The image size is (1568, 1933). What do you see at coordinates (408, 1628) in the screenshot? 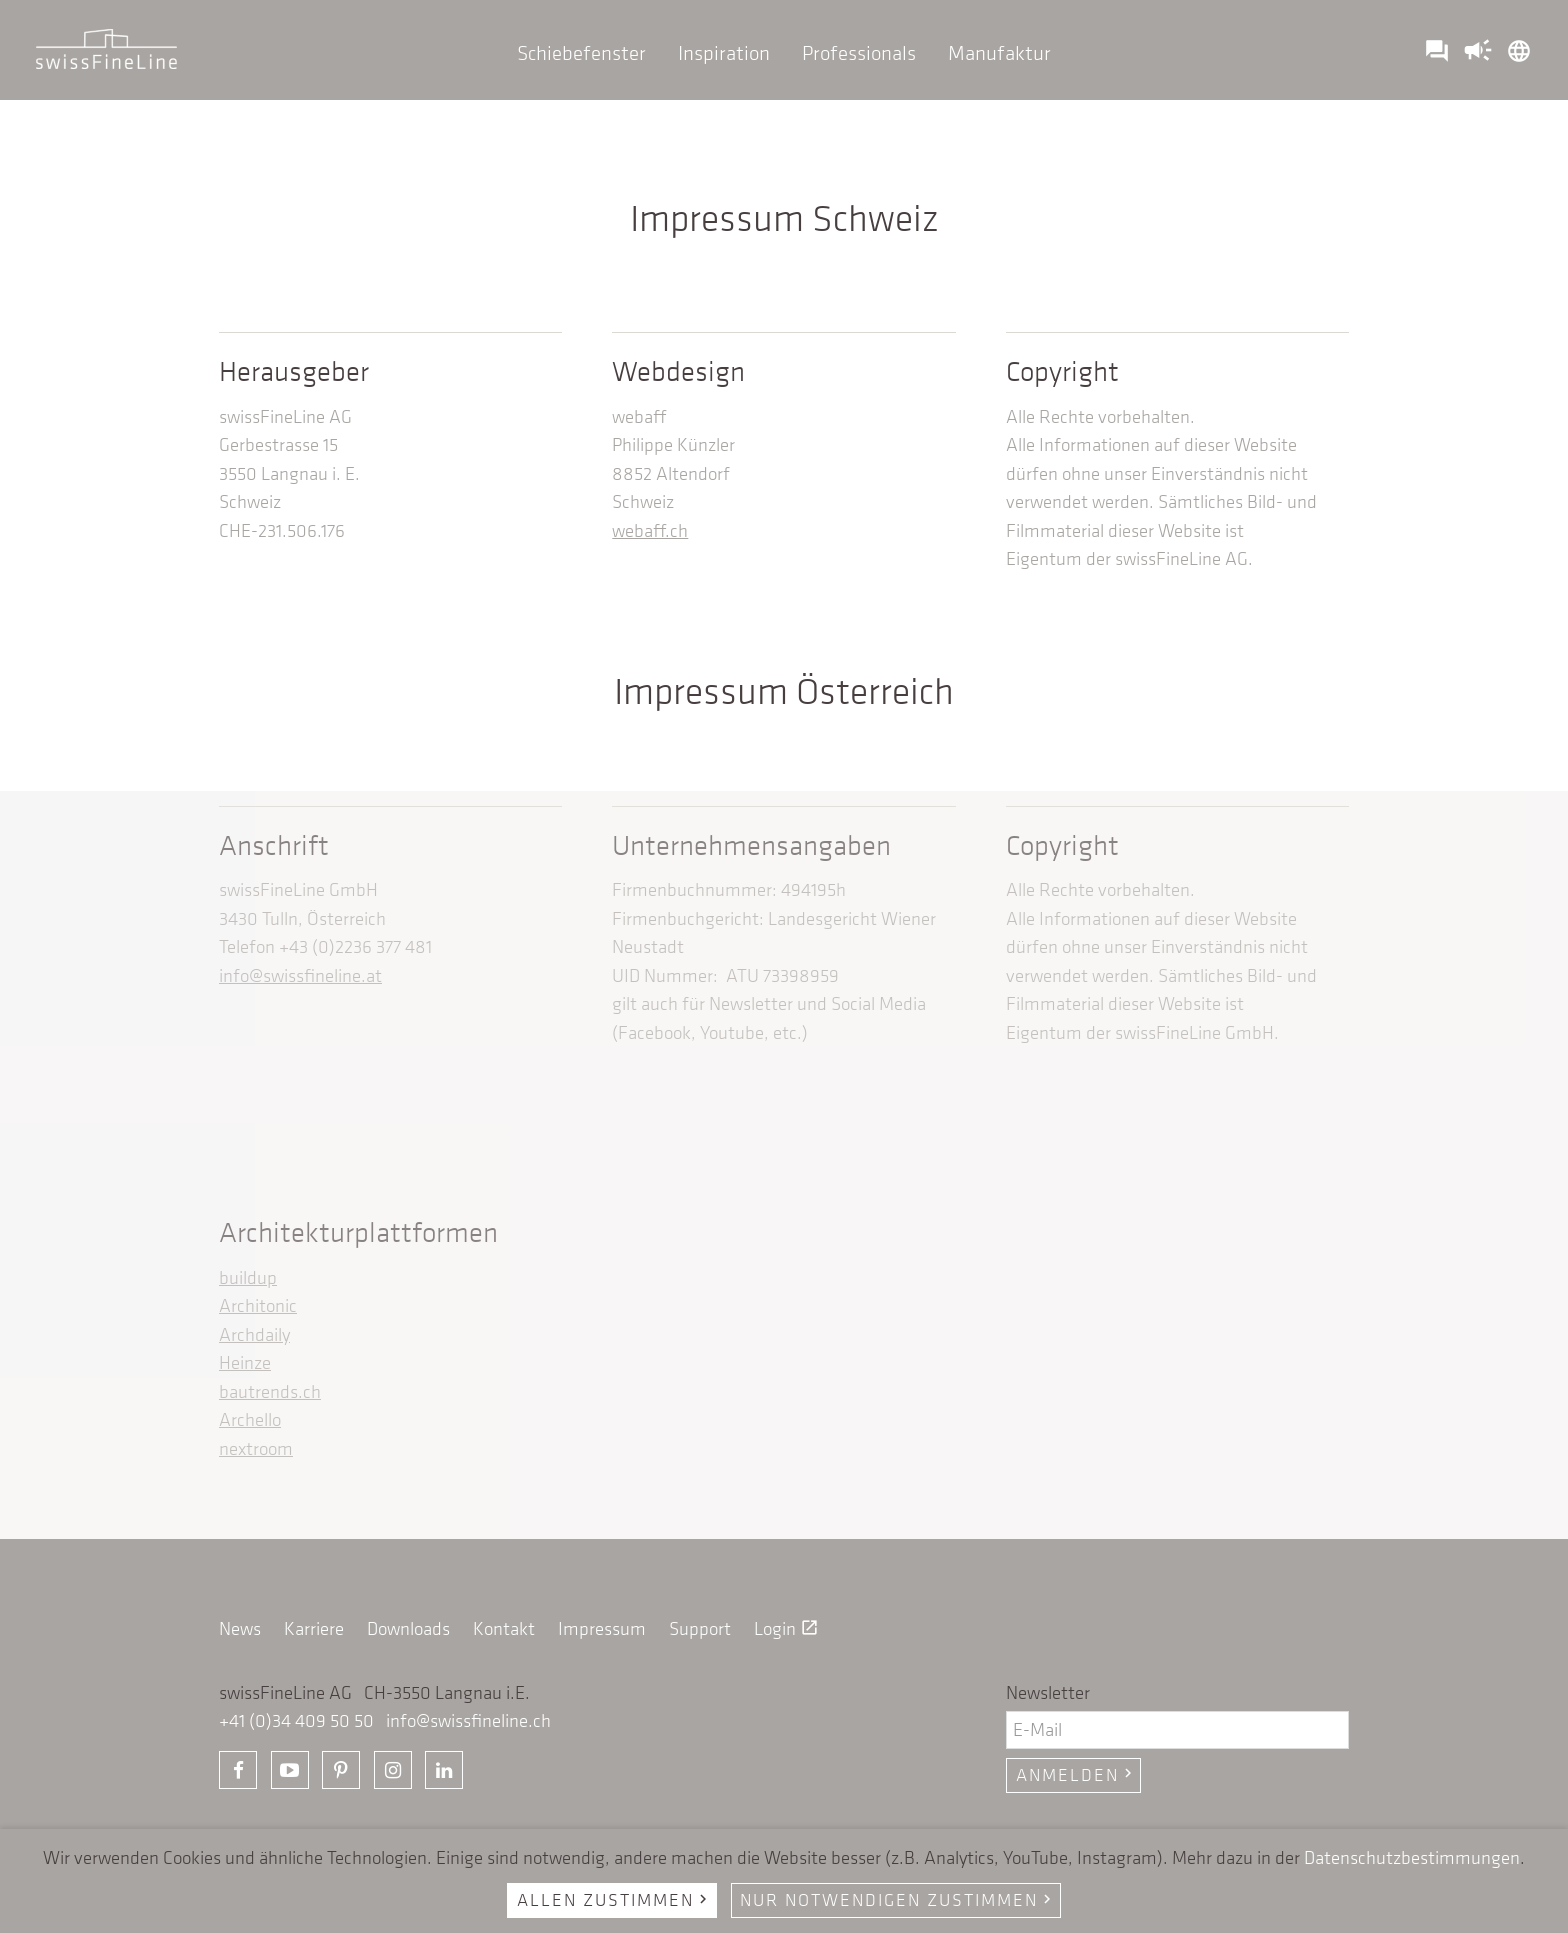
I see `Downloads` at bounding box center [408, 1628].